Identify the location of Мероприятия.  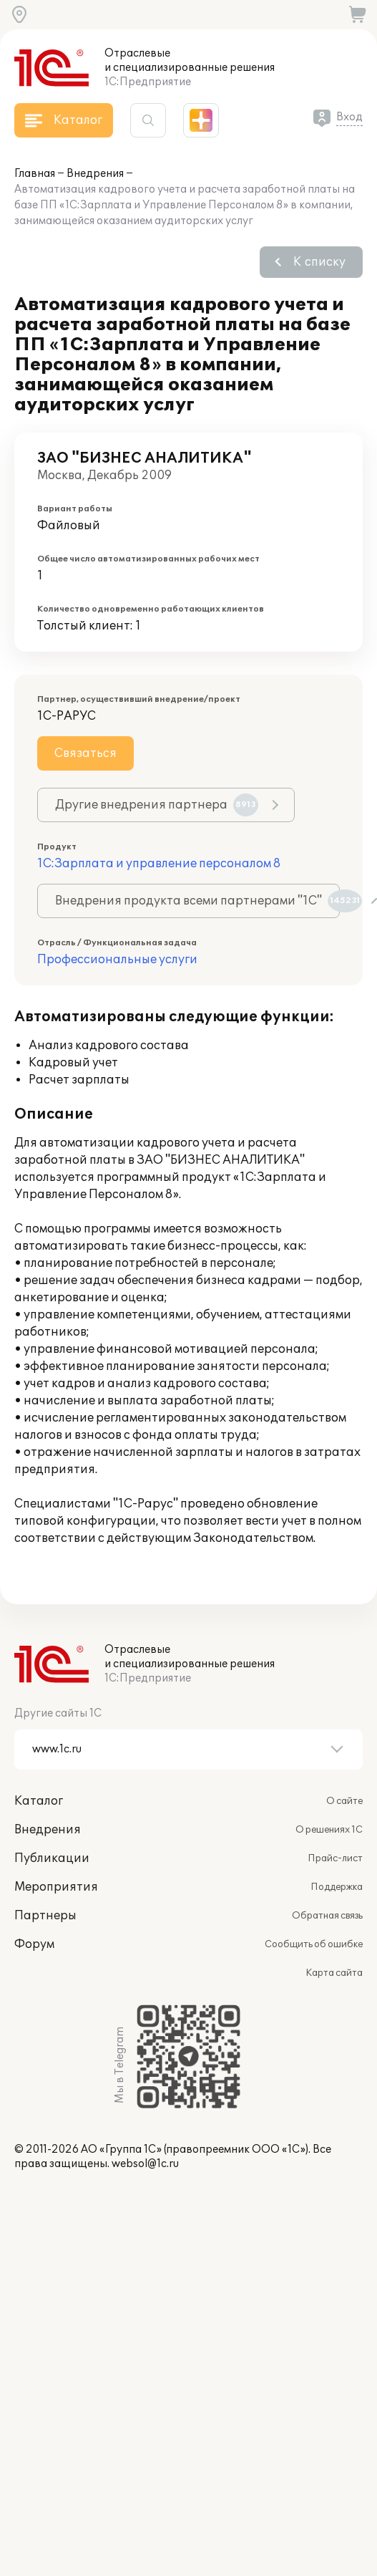
(56, 1887).